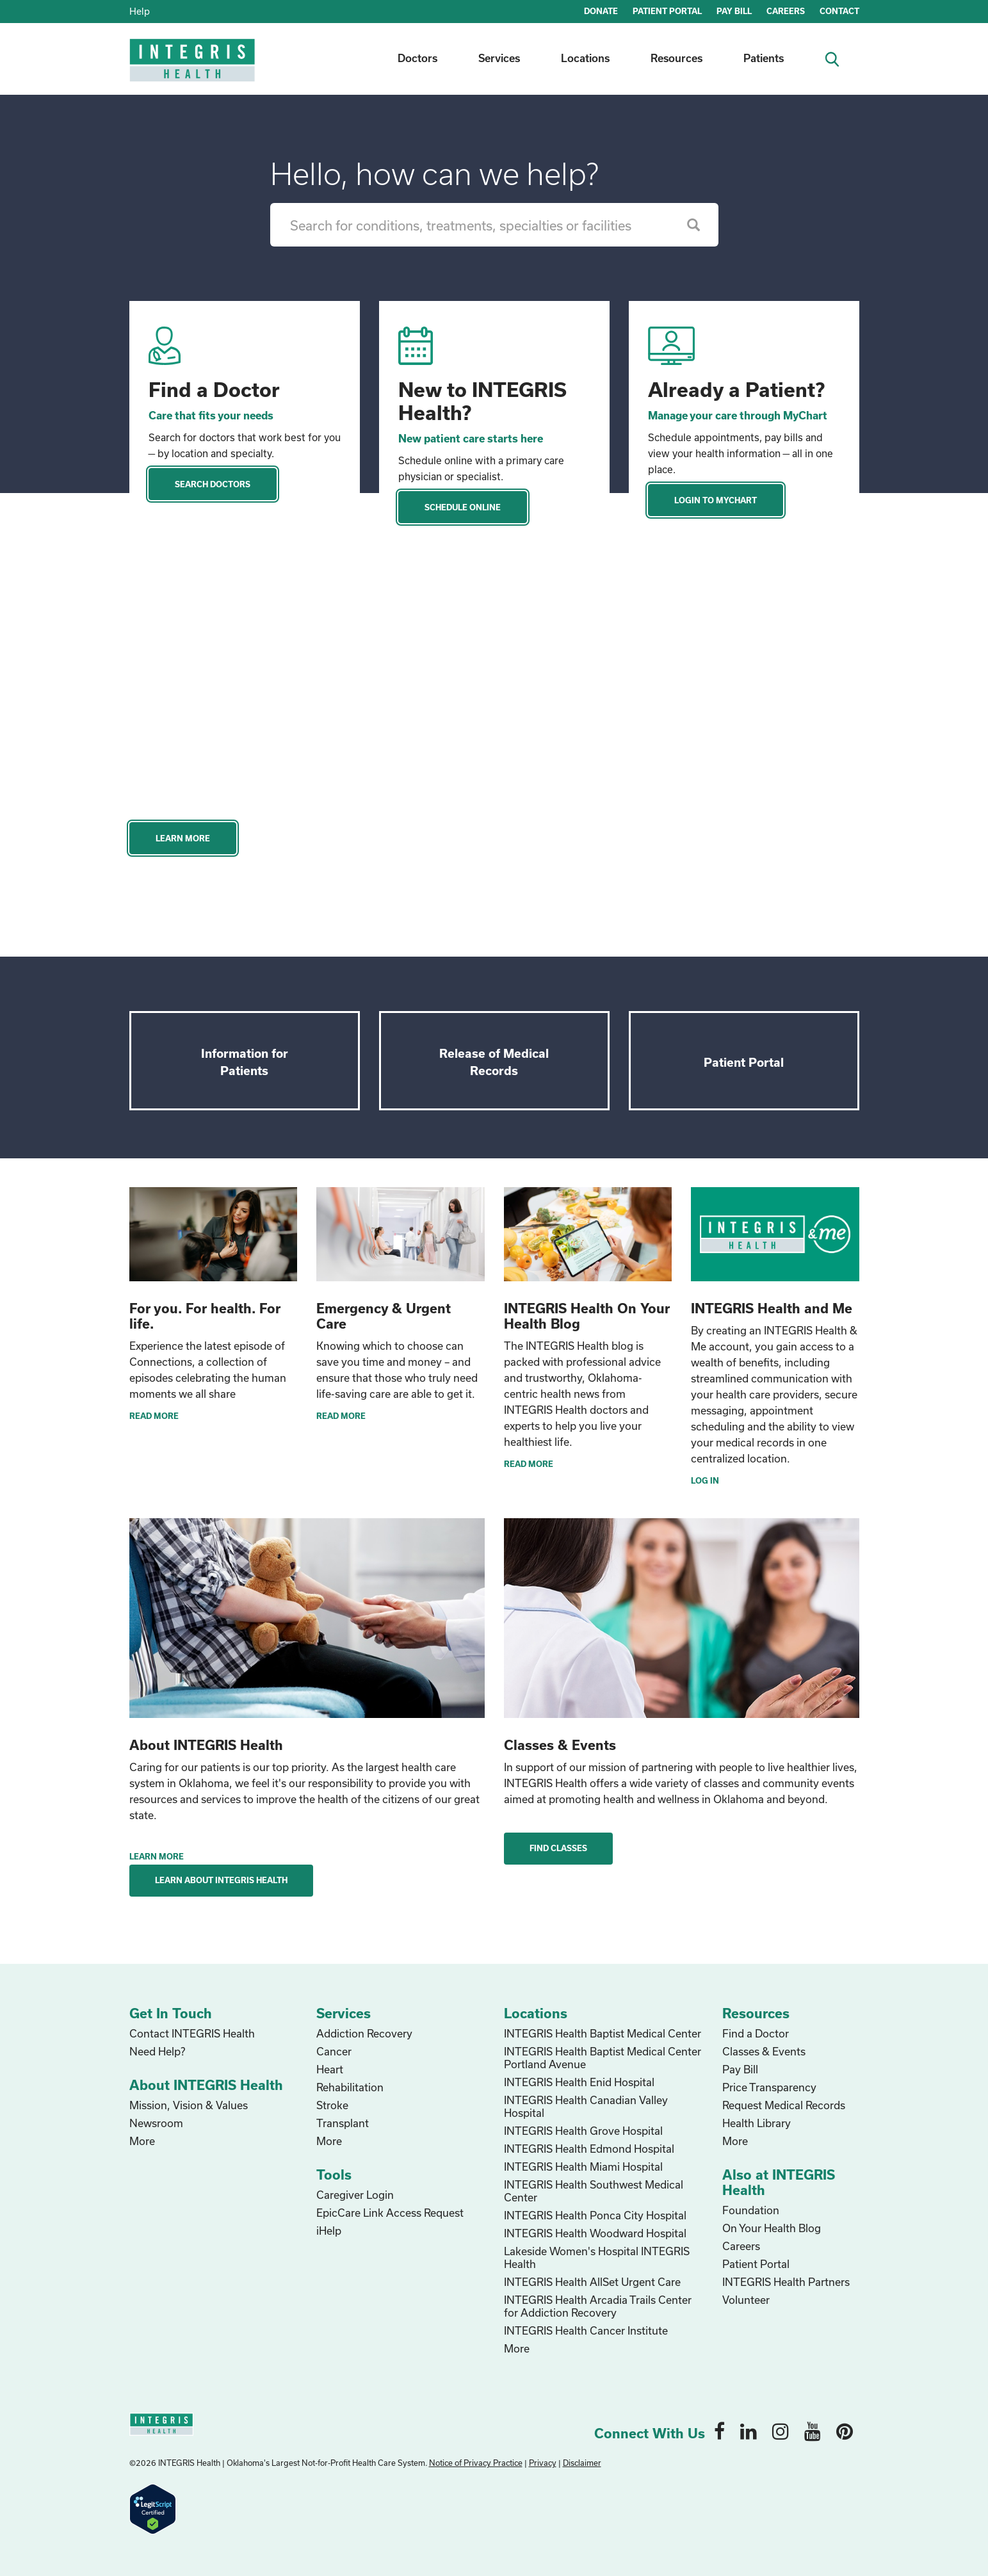 Image resolution: width=988 pixels, height=2576 pixels. What do you see at coordinates (183, 838) in the screenshot?
I see `Learn More` at bounding box center [183, 838].